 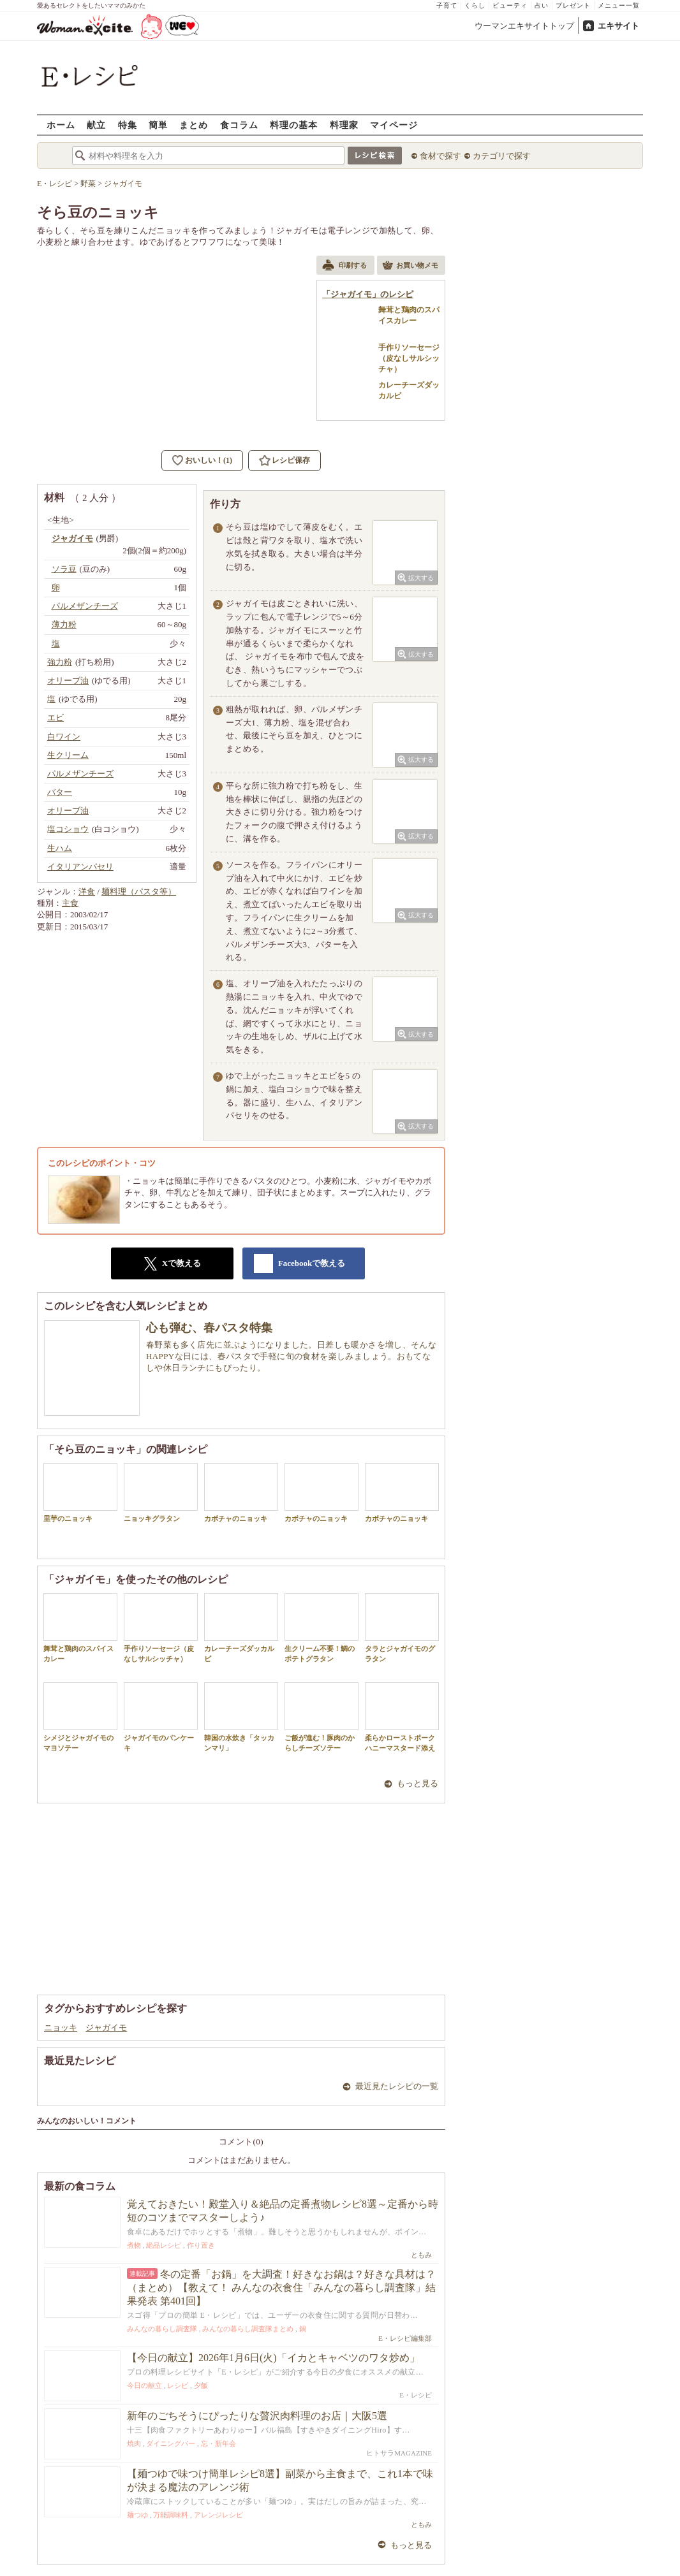 I want to click on 料理の基本, so click(x=294, y=125).